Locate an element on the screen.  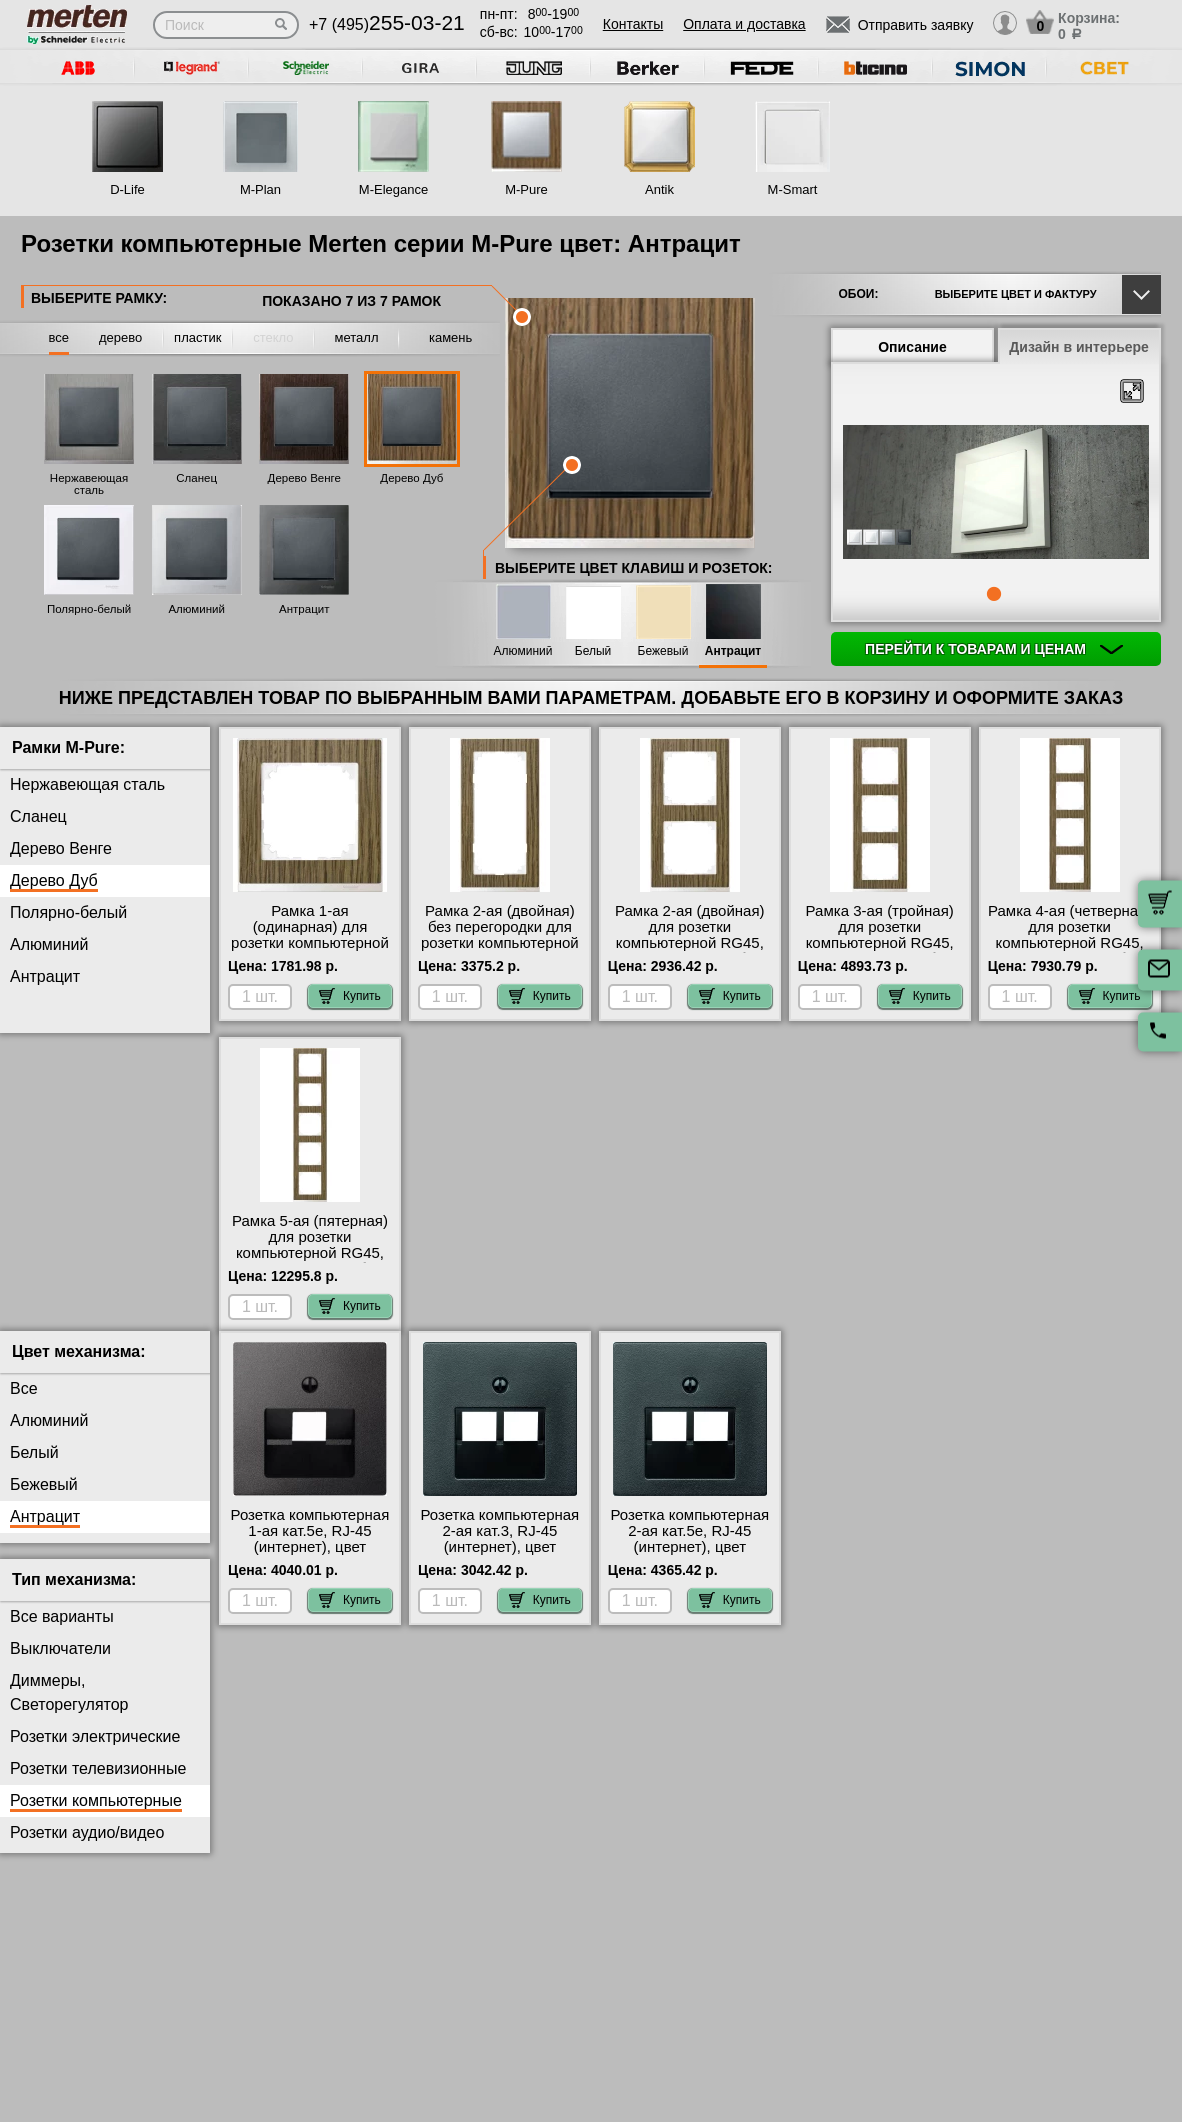
Розетки компьютерные is located at coordinates (96, 1816).